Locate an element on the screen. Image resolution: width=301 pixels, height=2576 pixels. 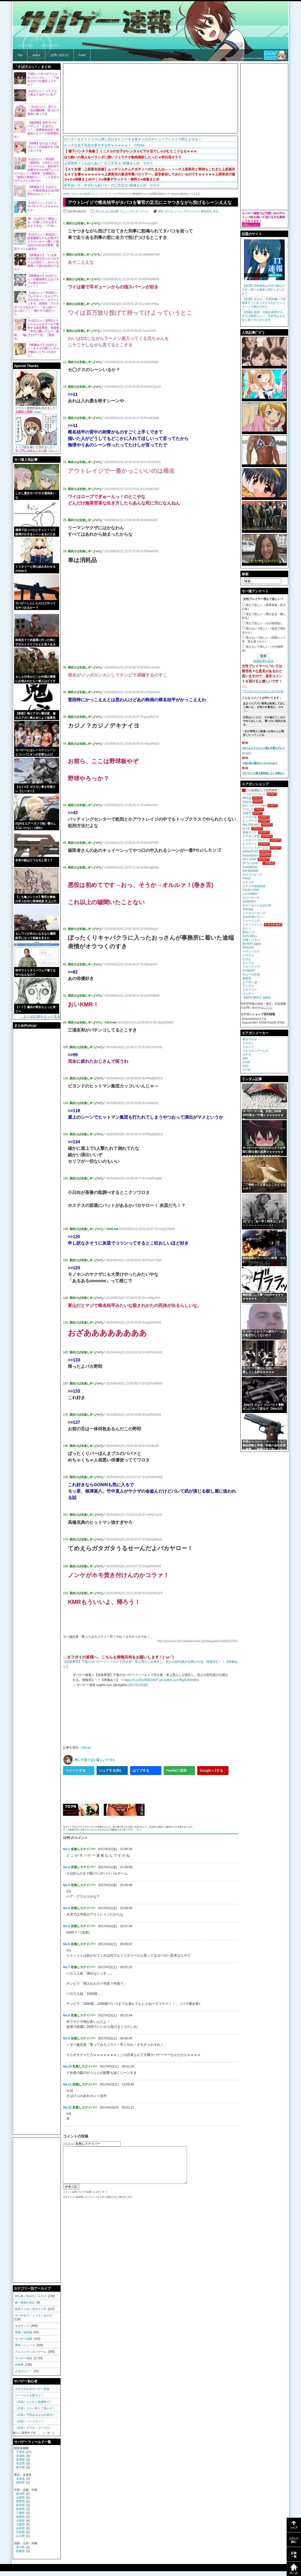
ユウセイ堂 is located at coordinates (256, 817).